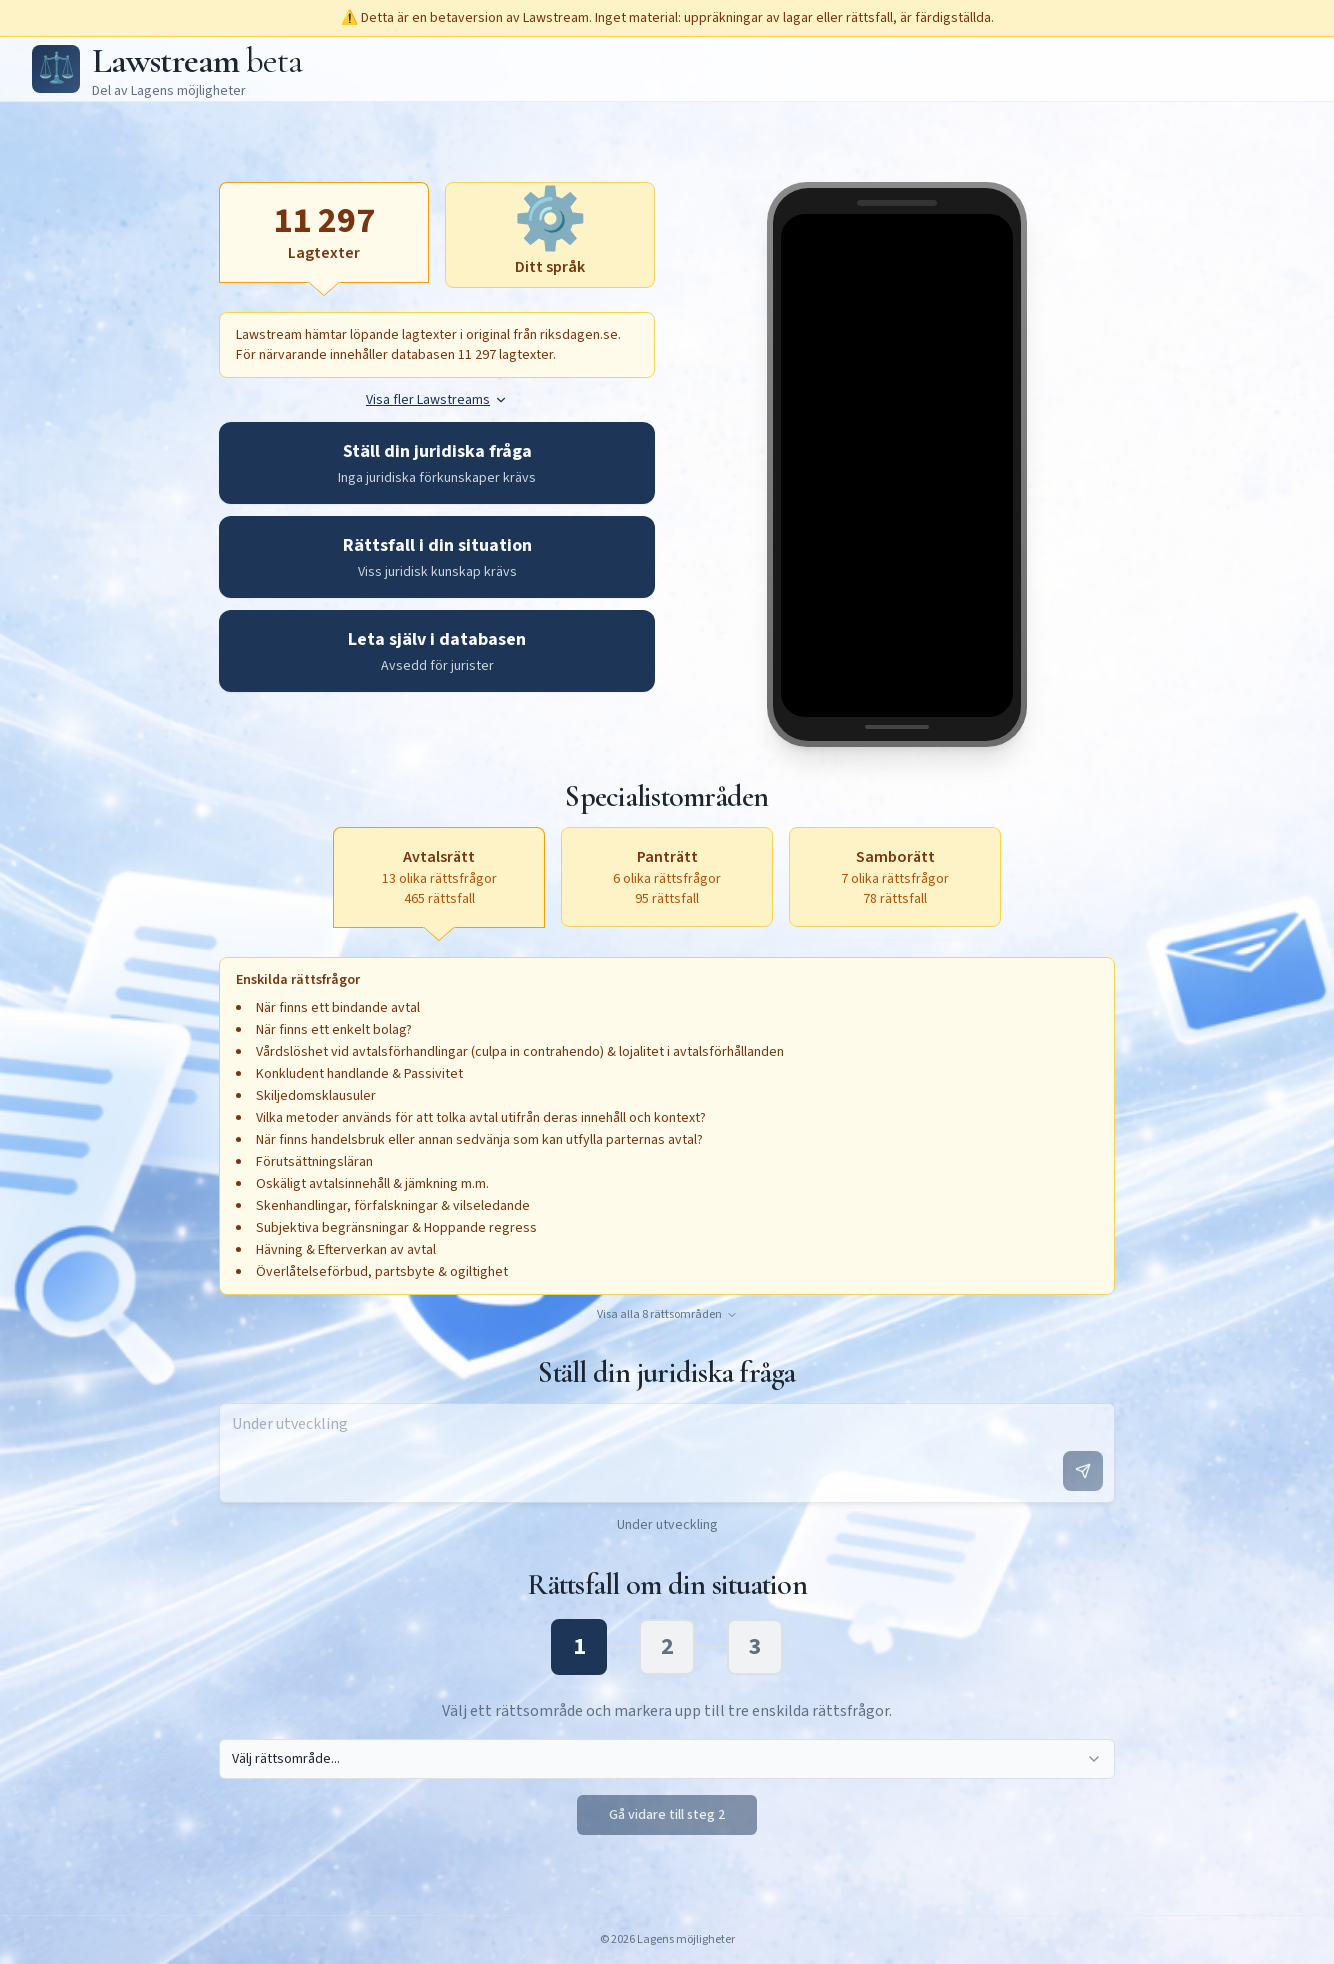  I want to click on [Samborätt, 7 olika rättsfrågor, 78 rättsfall, aktivera för att öppna textruta], so click(895, 877).